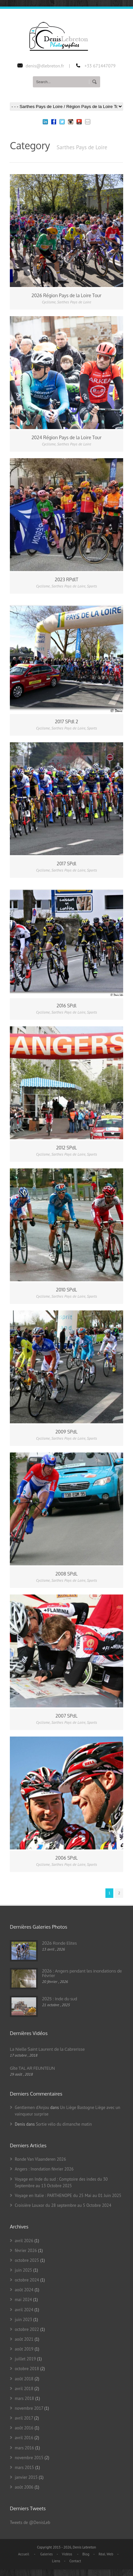  What do you see at coordinates (30, 2522) in the screenshot?
I see `Tweets de @DenisLeb` at bounding box center [30, 2522].